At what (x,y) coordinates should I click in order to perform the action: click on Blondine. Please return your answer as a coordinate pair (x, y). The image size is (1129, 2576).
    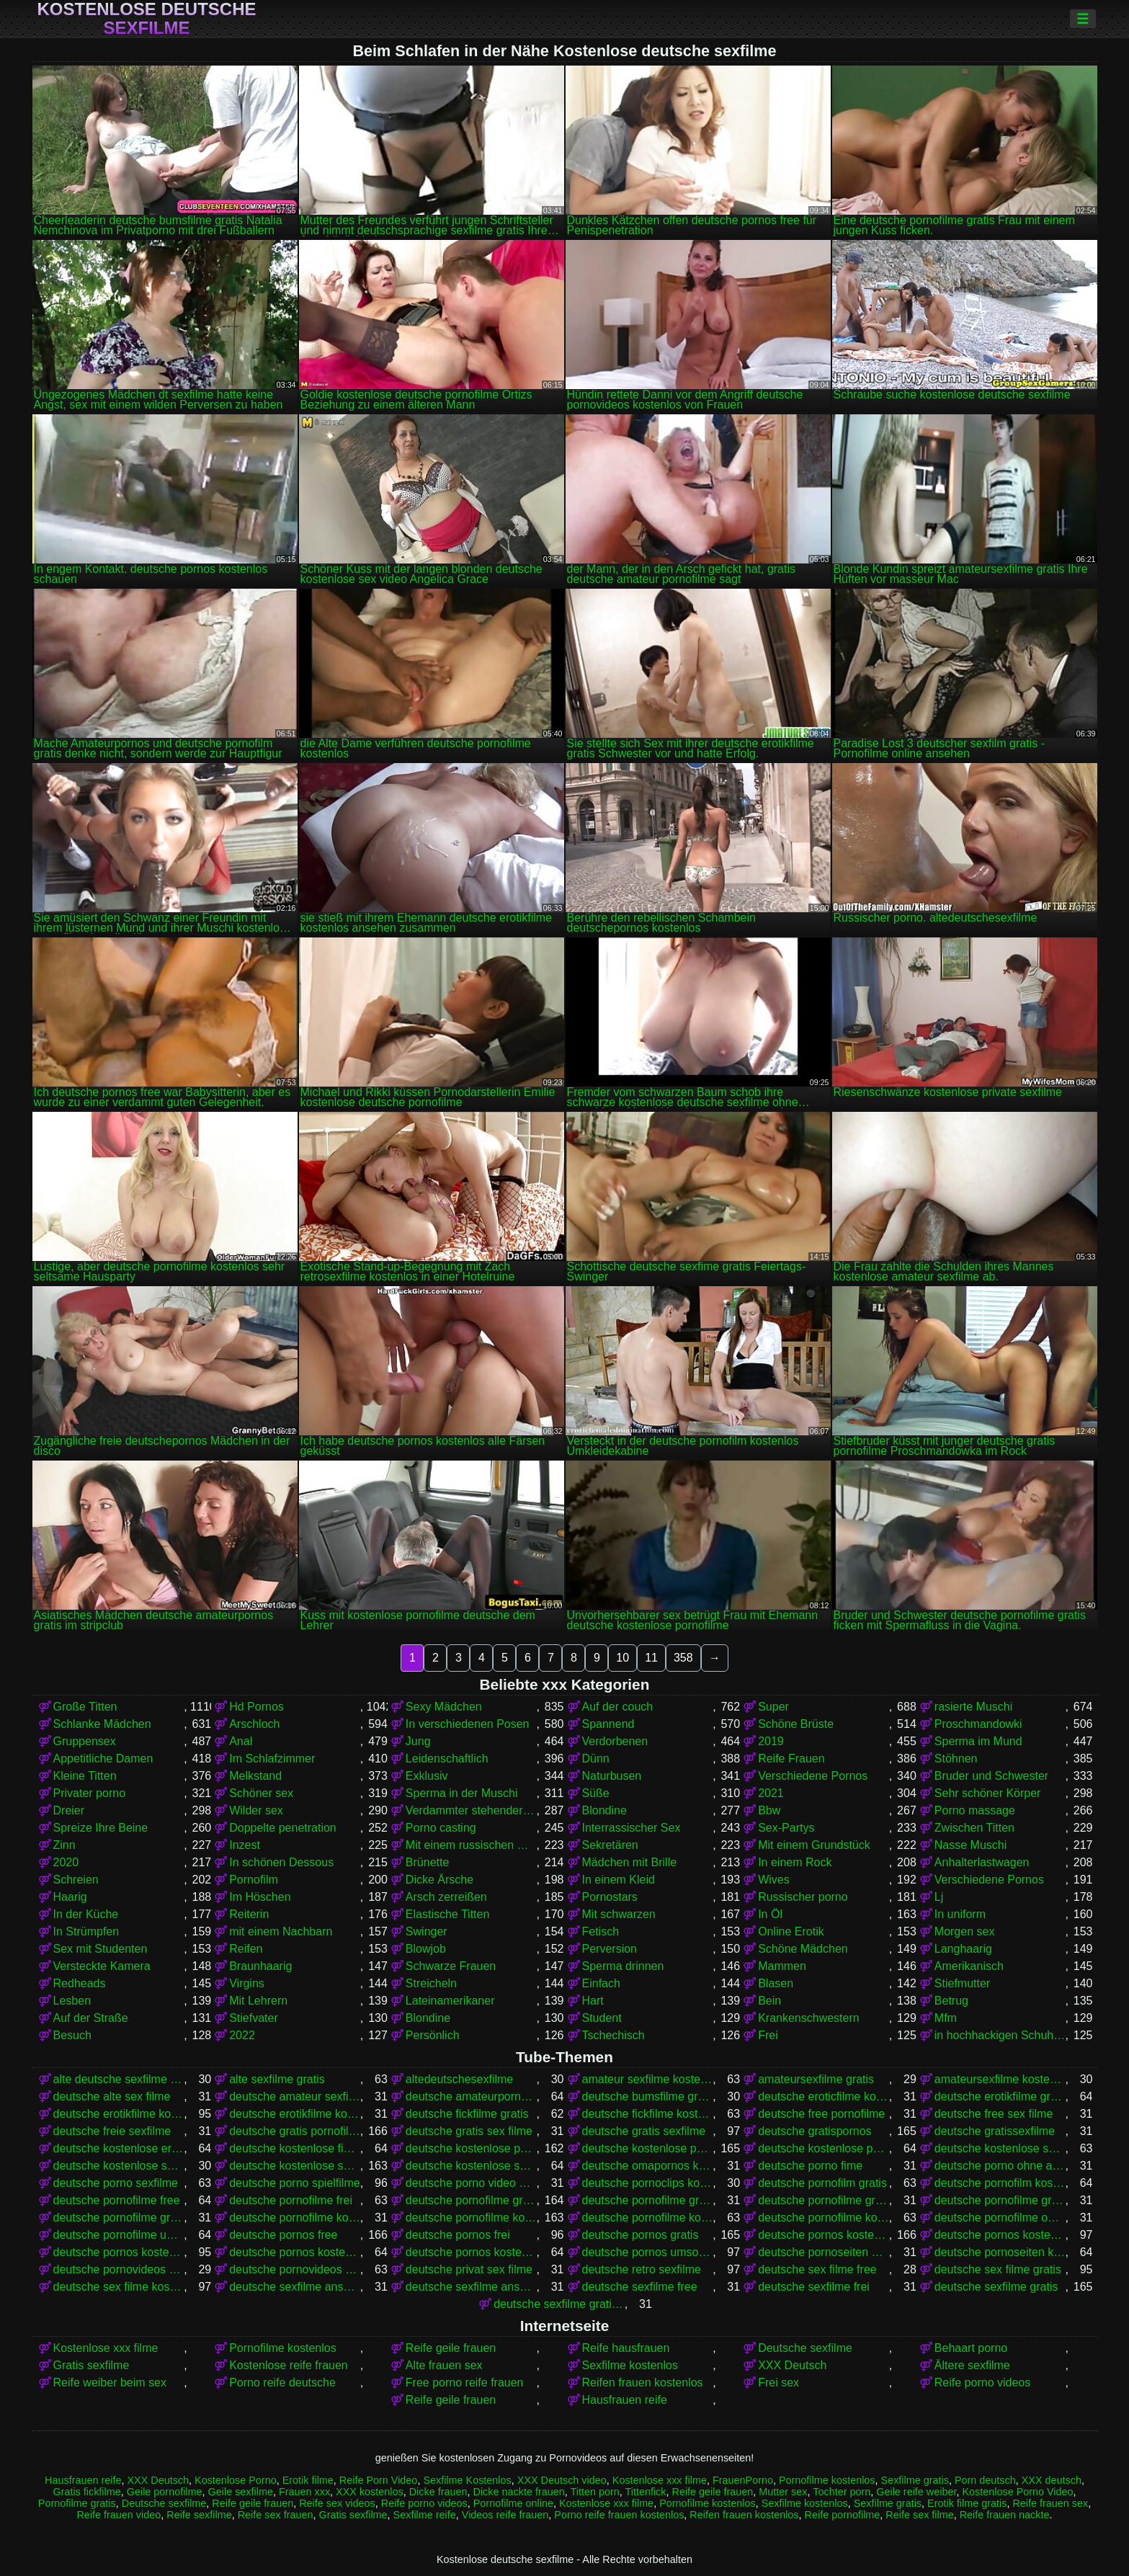
    Looking at the image, I should click on (604, 1810).